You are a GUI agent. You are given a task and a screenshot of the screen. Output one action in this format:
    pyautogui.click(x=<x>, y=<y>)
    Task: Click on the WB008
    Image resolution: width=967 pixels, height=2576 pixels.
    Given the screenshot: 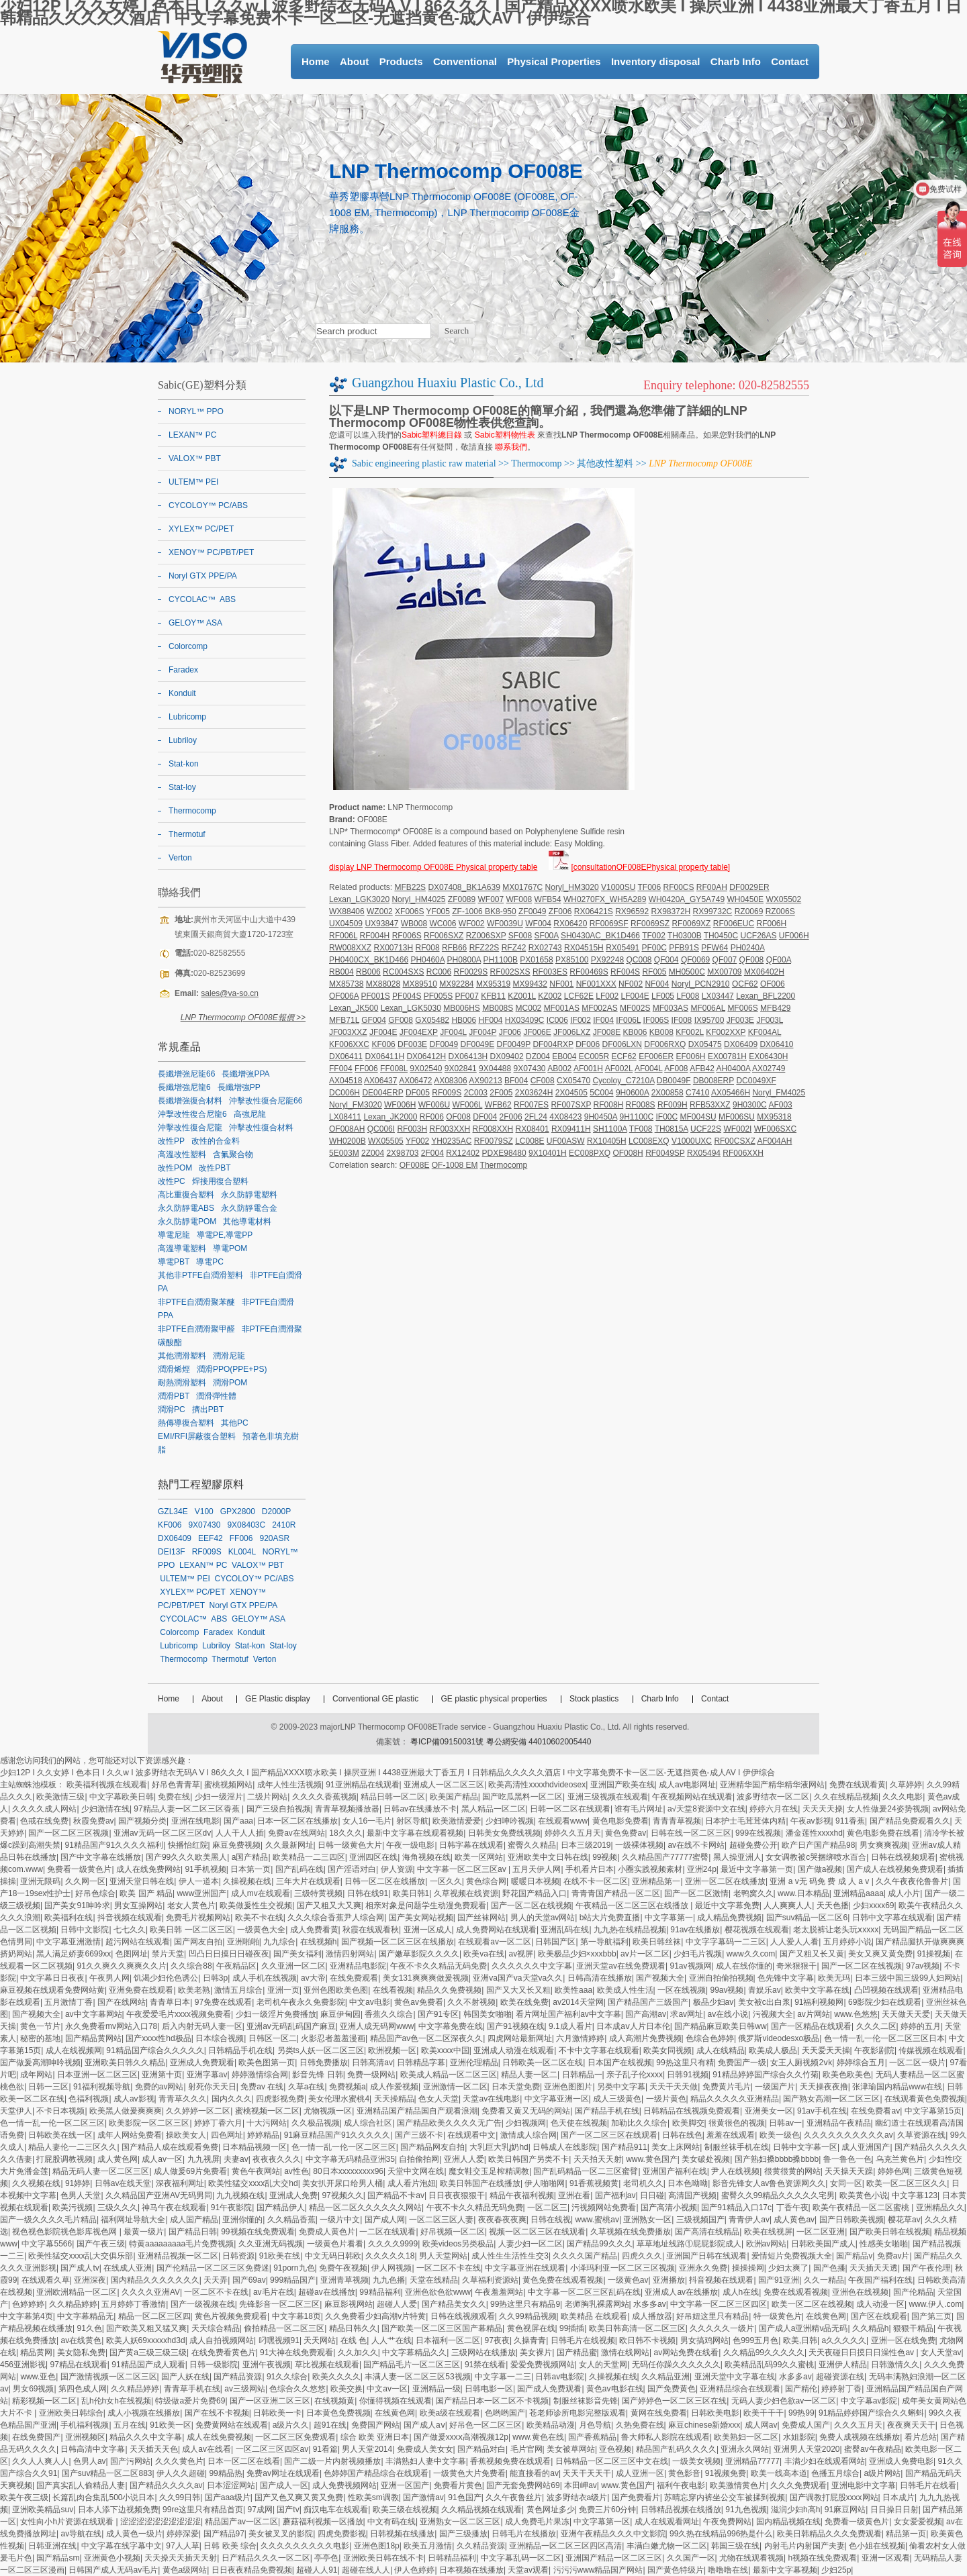 What is the action you would take?
    pyautogui.click(x=414, y=923)
    